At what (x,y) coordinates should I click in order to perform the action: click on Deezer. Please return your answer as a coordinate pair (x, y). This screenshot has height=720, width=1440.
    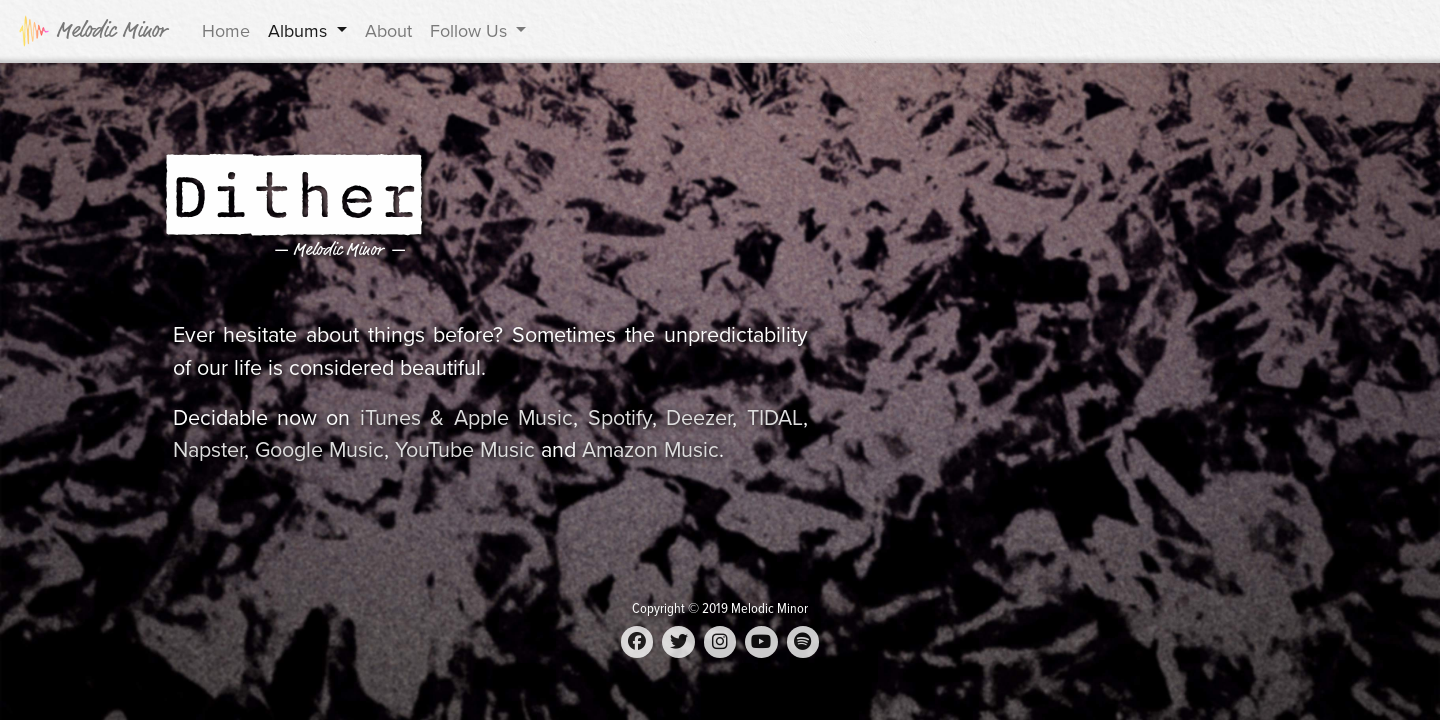
    Looking at the image, I should click on (699, 418).